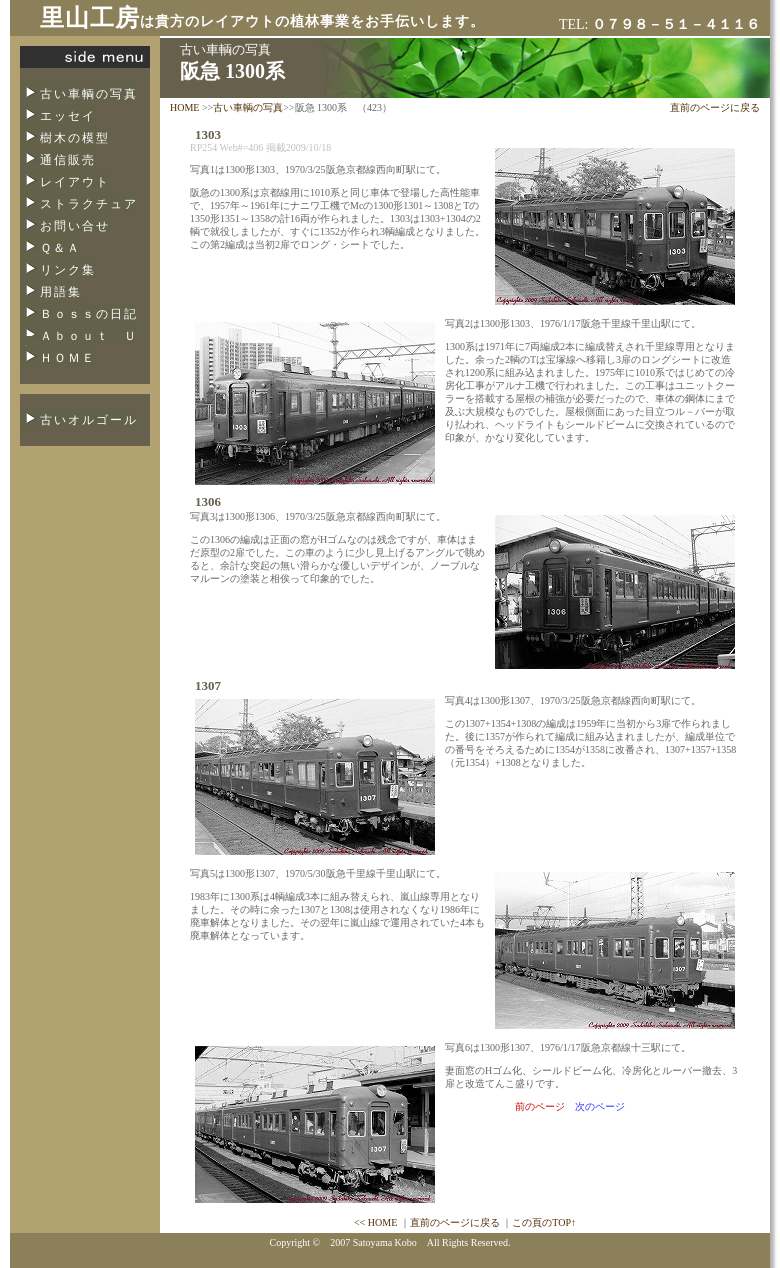  I want to click on 古い車輌の写真, so click(89, 94).